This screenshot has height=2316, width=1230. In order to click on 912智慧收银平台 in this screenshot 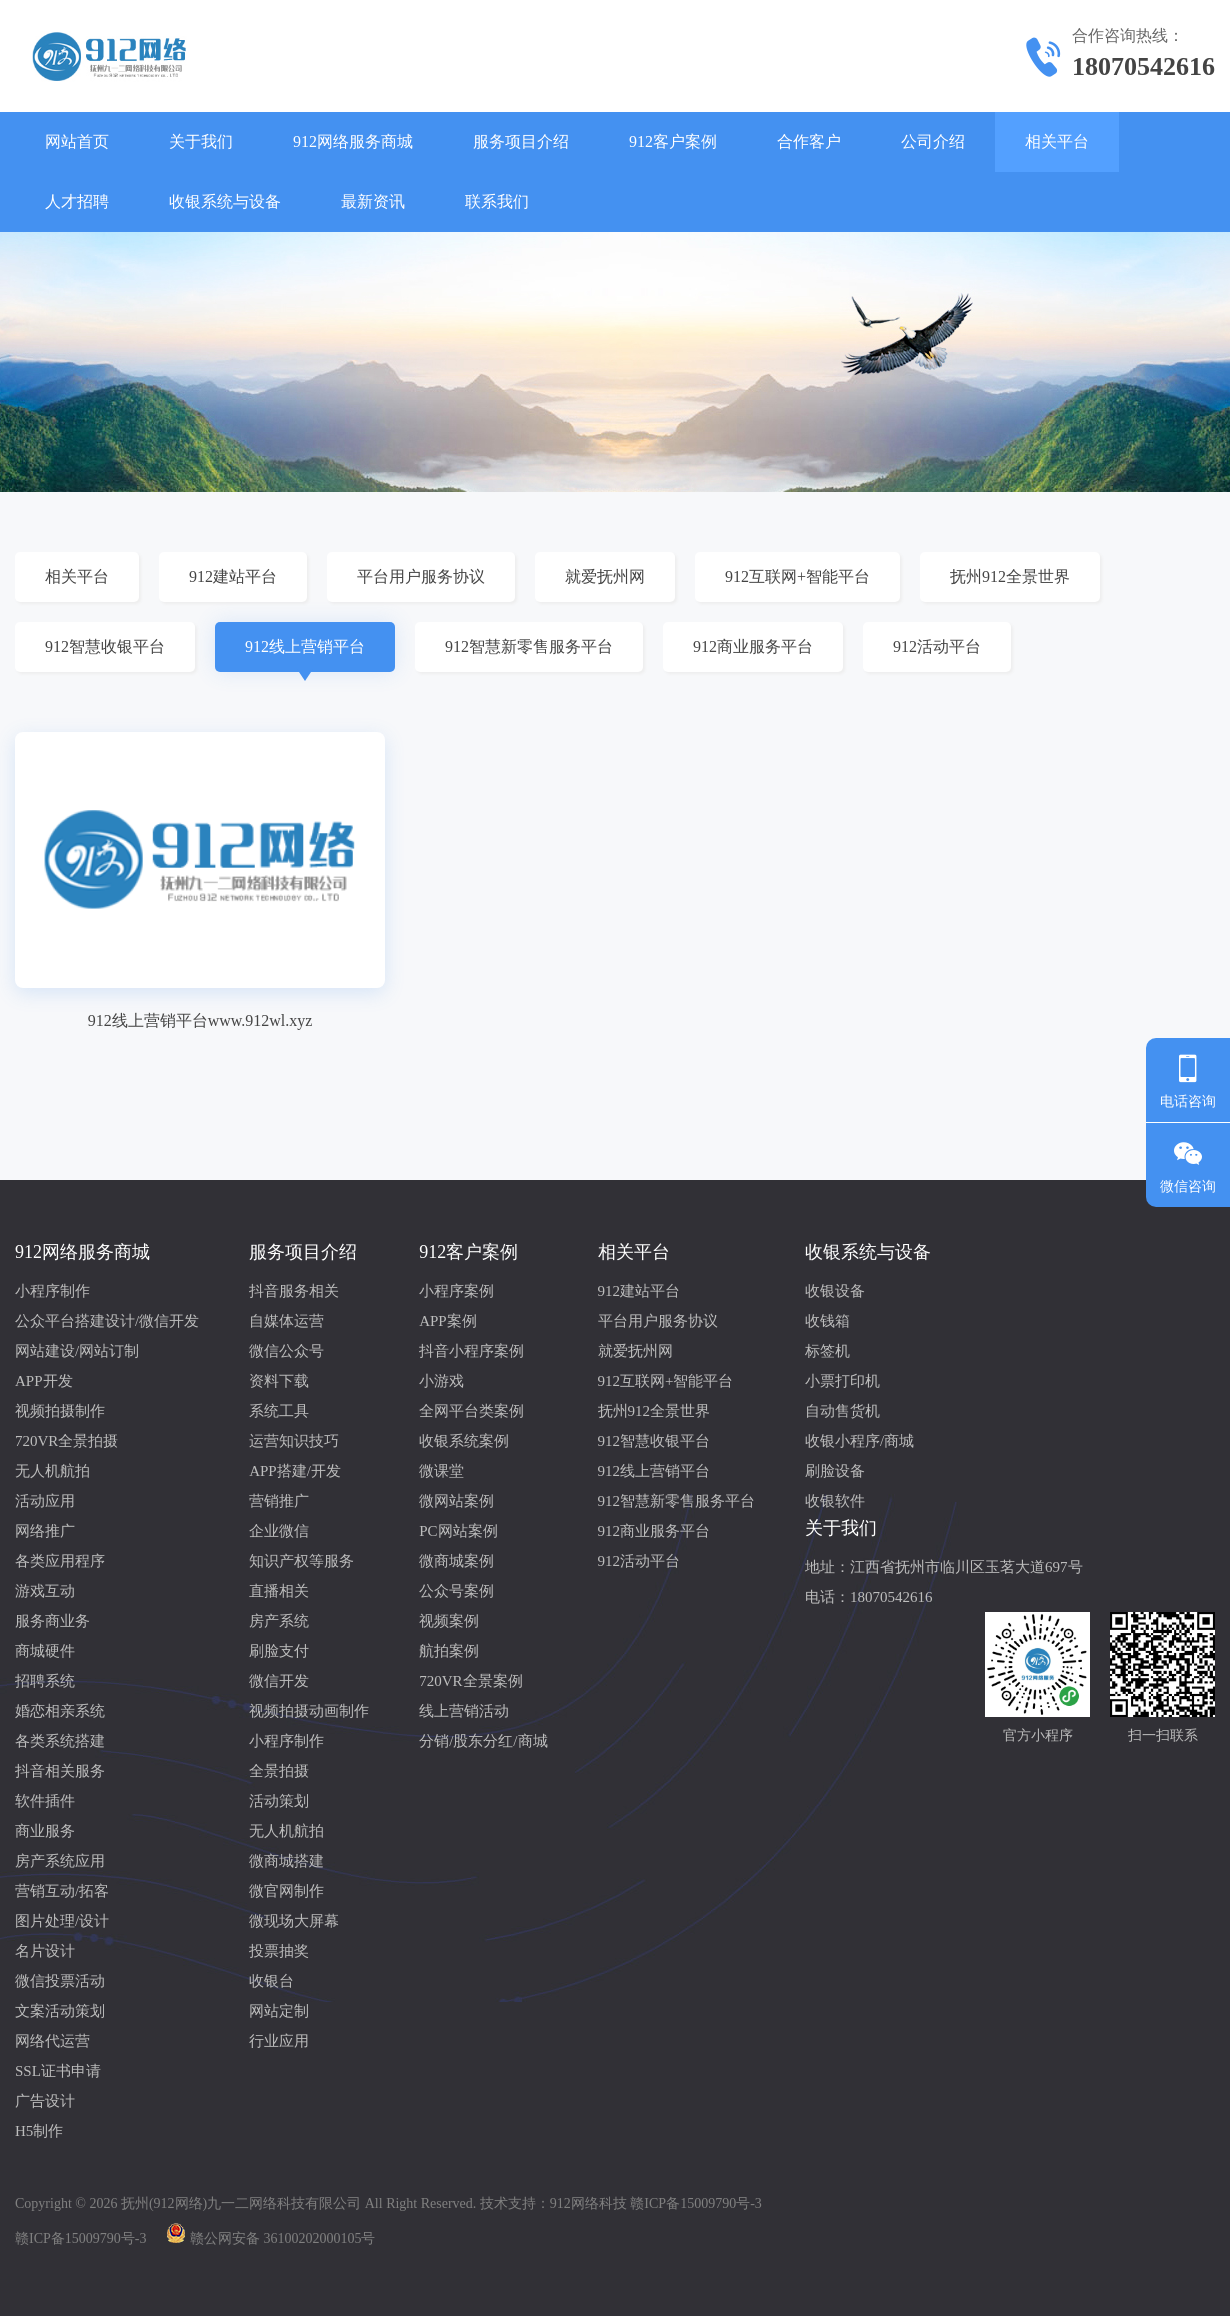, I will do `click(105, 646)`.